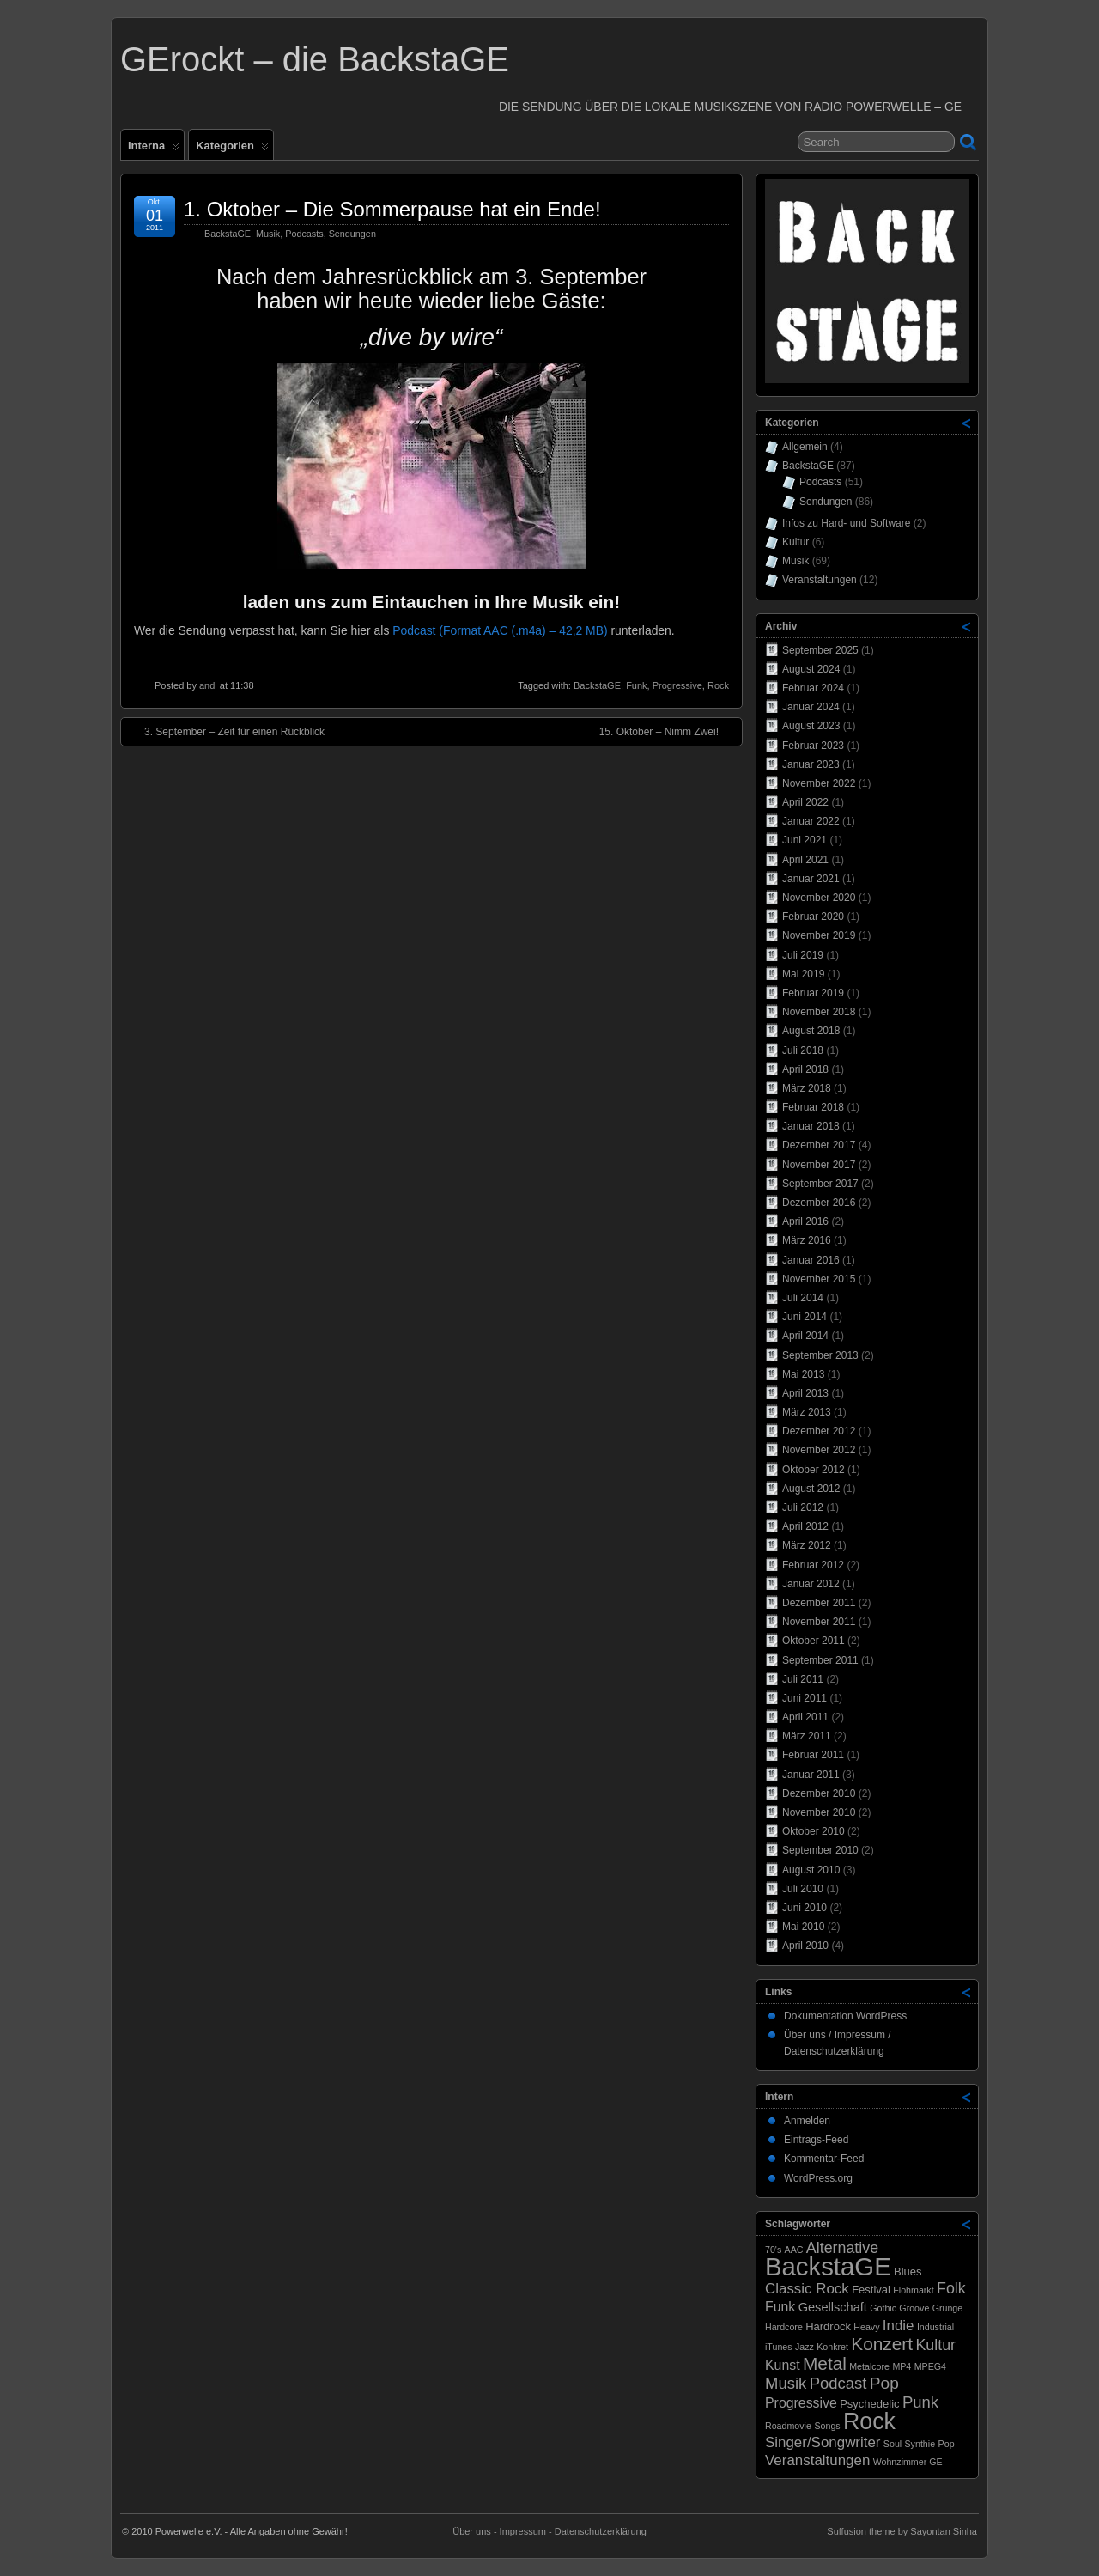 This screenshot has height=2576, width=1099. What do you see at coordinates (811, 1126) in the screenshot?
I see `Januar 2018` at bounding box center [811, 1126].